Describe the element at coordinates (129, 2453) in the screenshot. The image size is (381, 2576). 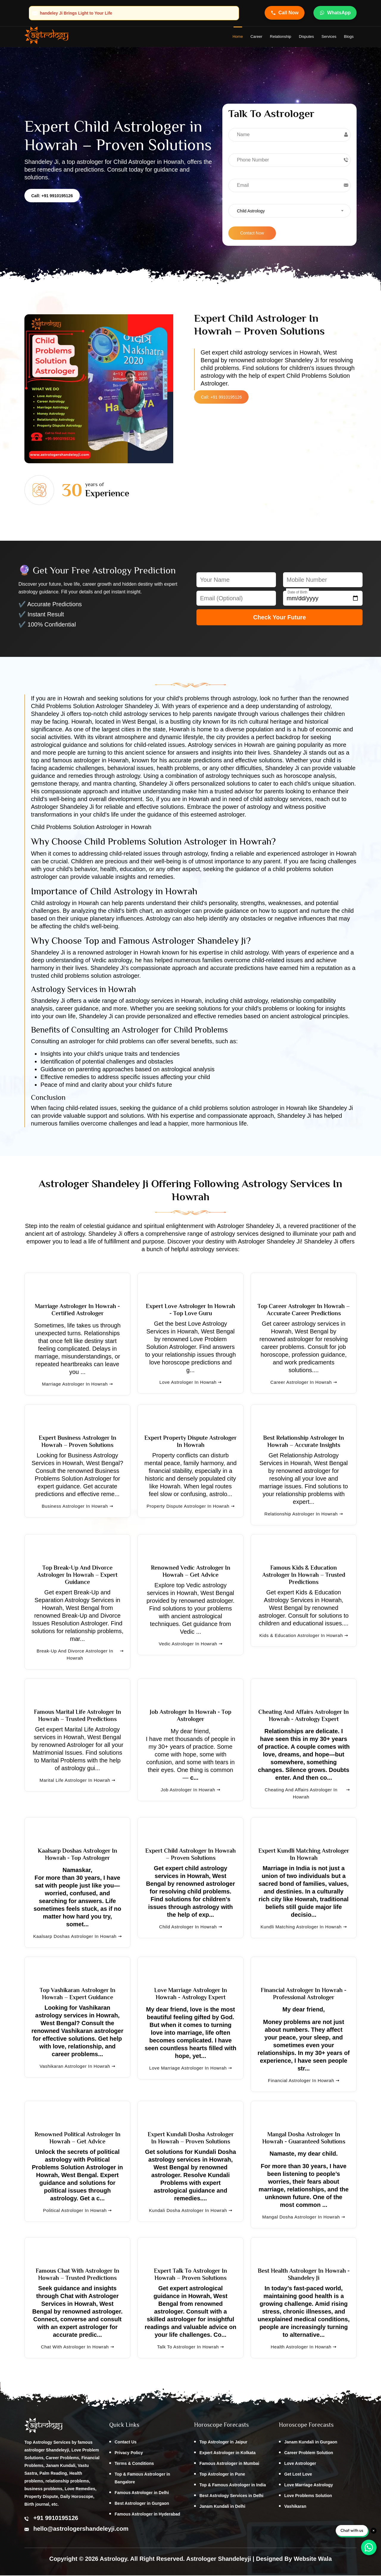
I see `Privacy Policy` at that location.